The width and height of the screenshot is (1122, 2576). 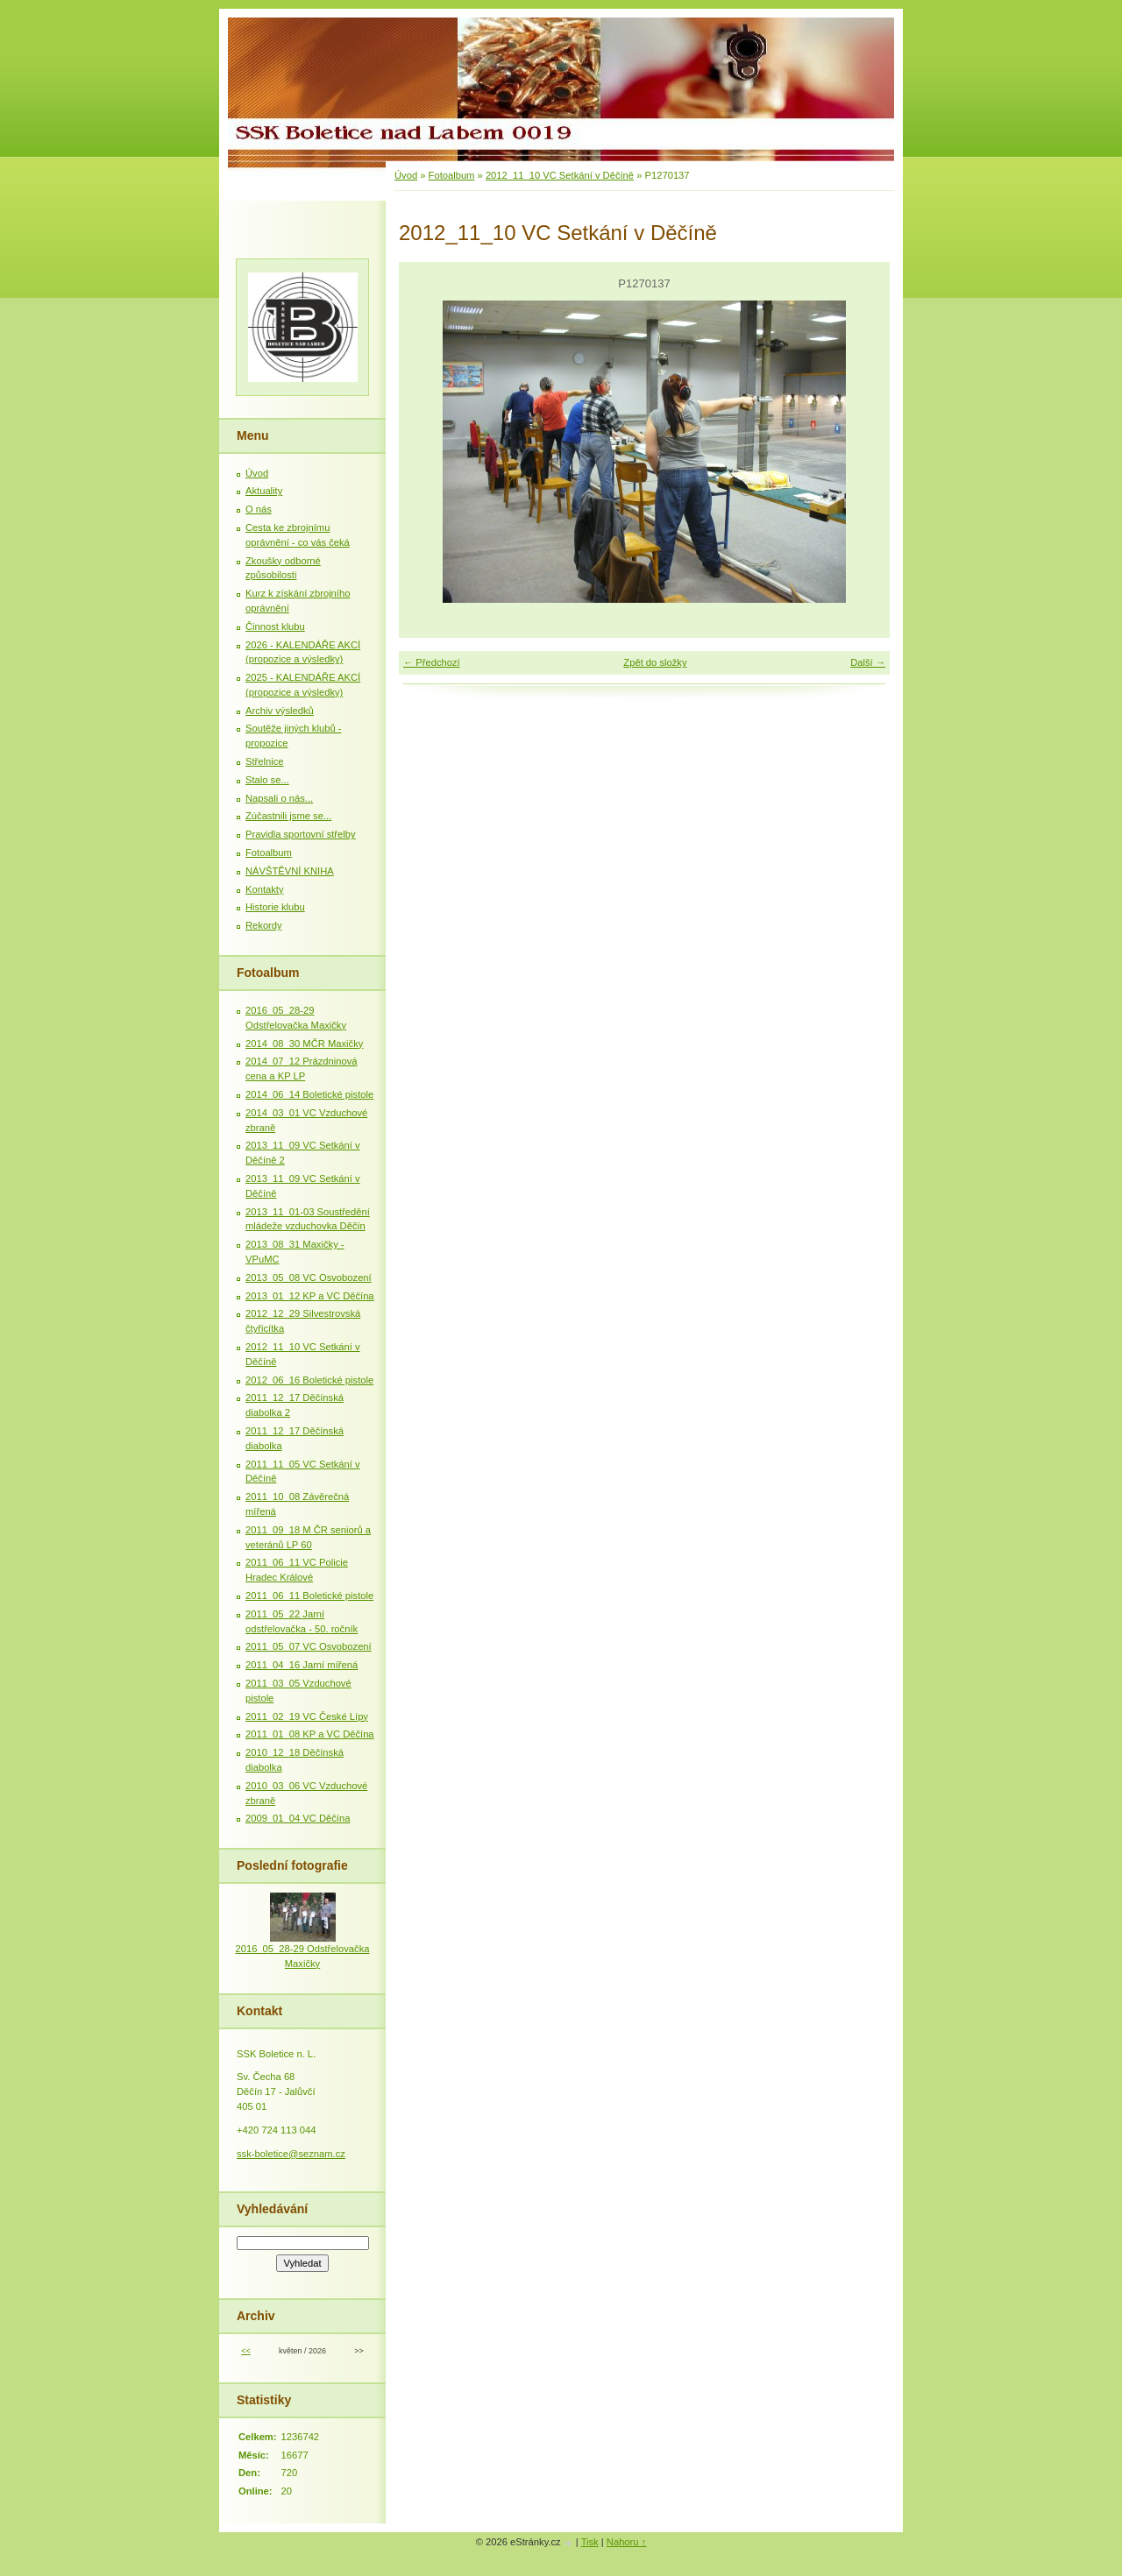 I want to click on Kontakty, so click(x=264, y=889).